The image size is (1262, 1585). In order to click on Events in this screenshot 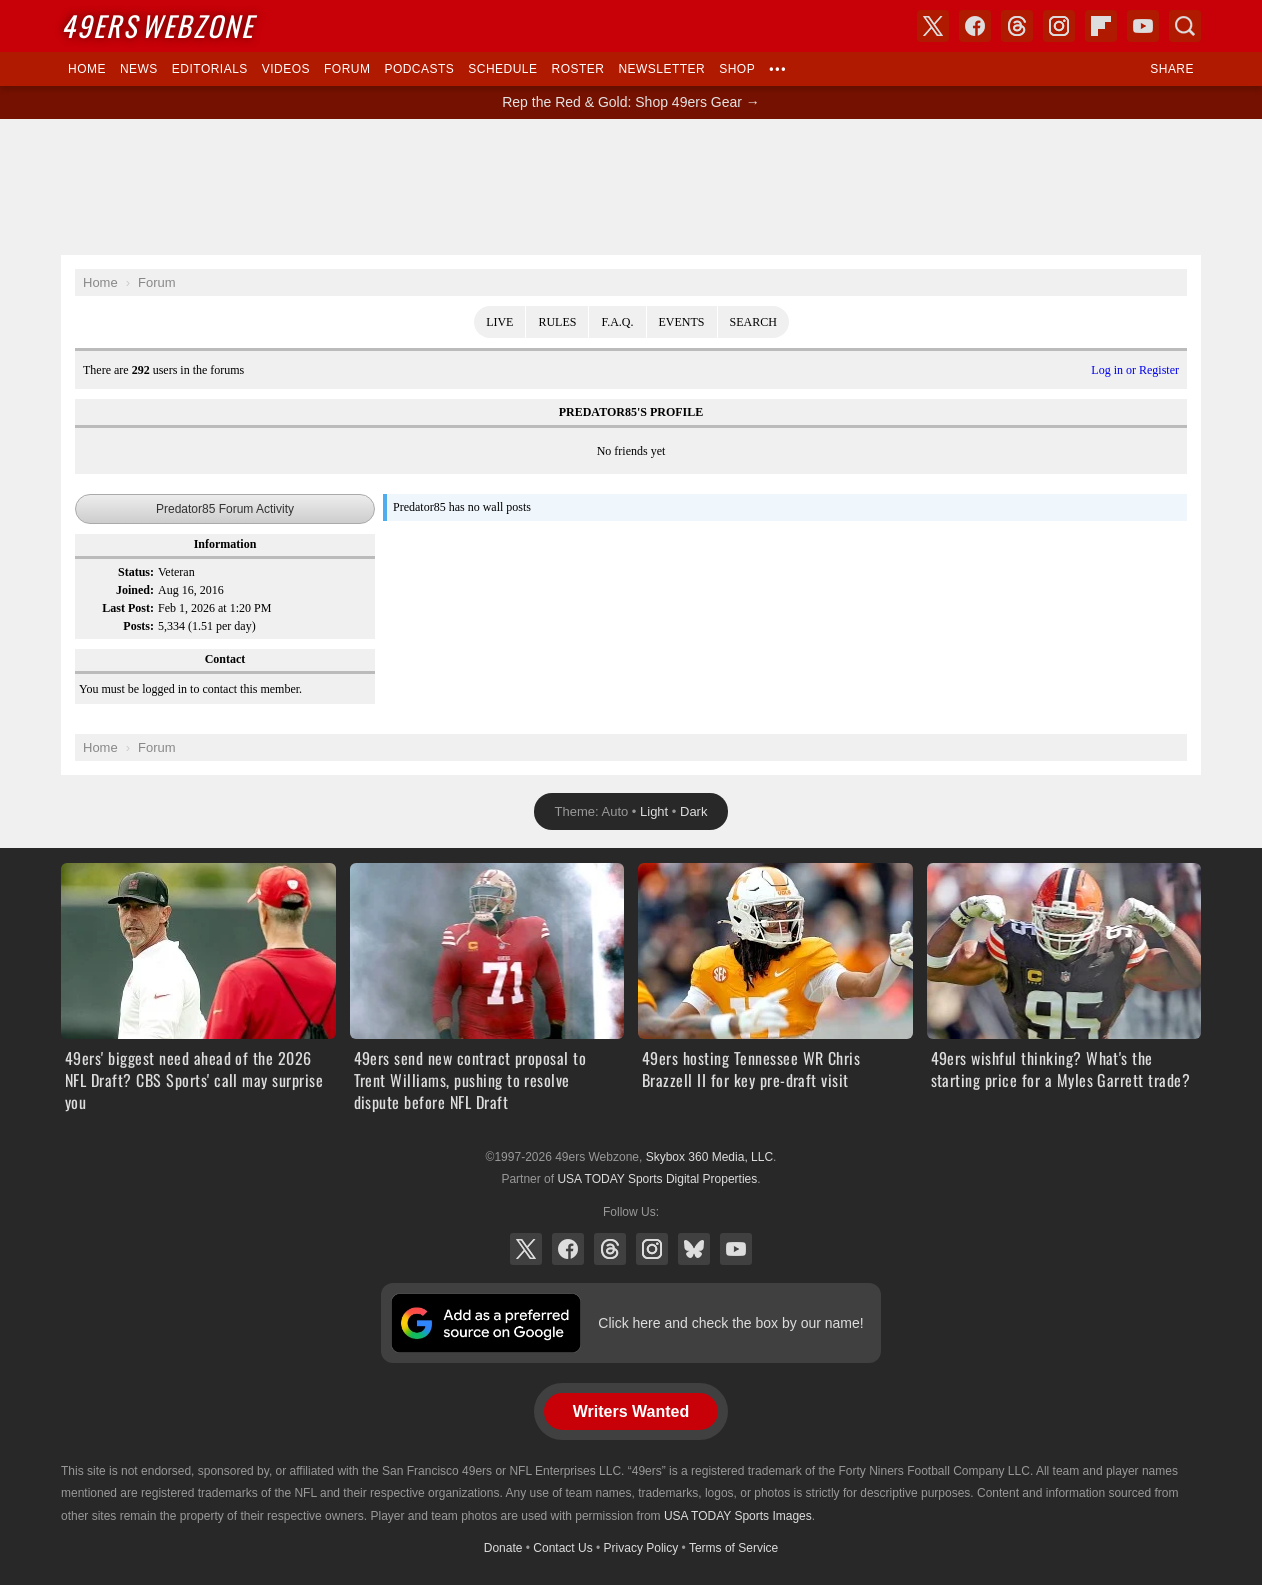, I will do `click(682, 322)`.